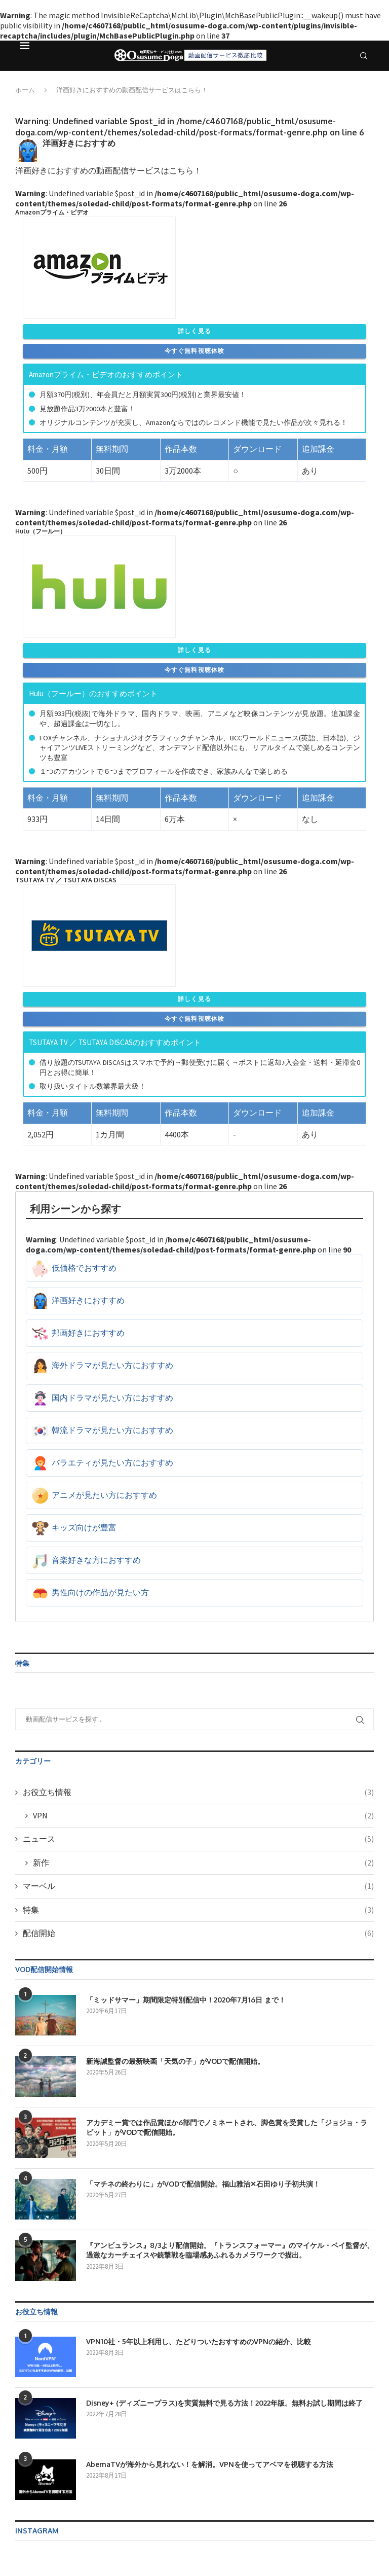 This screenshot has width=389, height=2576. Describe the element at coordinates (203, 1815) in the screenshot. I see `VPN` at that location.